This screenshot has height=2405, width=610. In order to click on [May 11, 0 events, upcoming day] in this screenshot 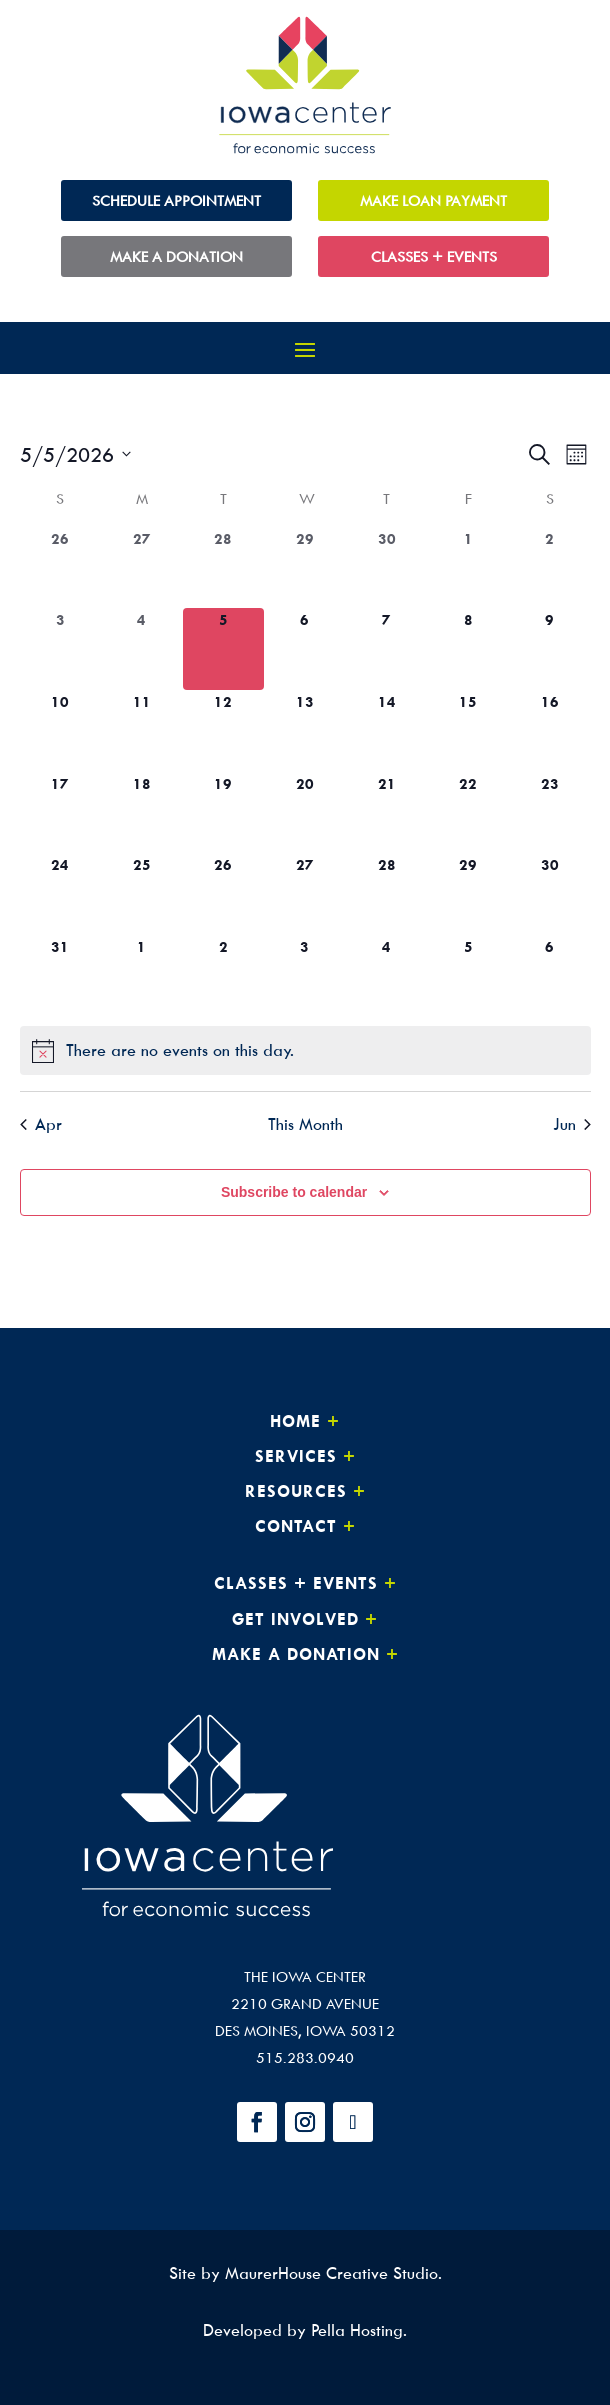, I will do `click(142, 731)`.